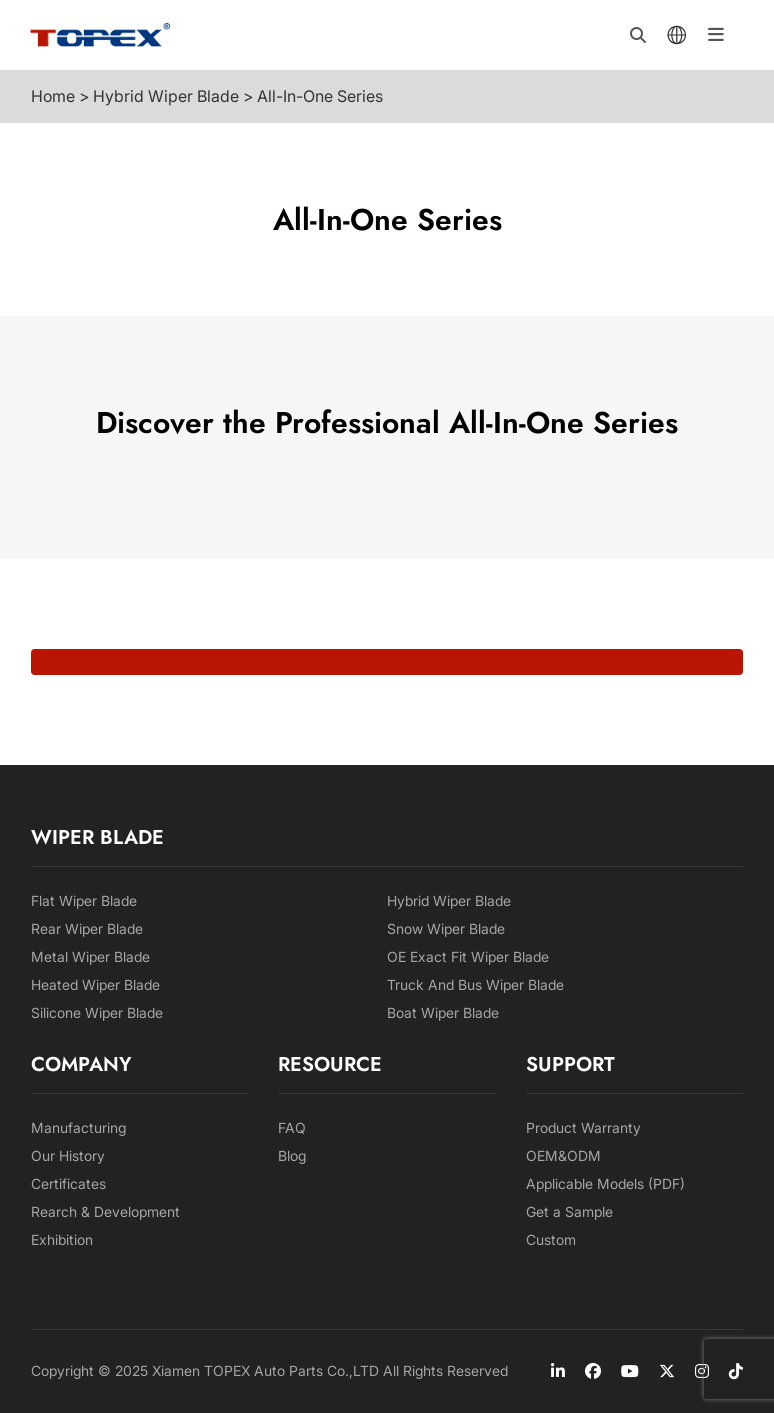 The image size is (774, 1413). I want to click on OEM&ODM, so click(563, 1155).